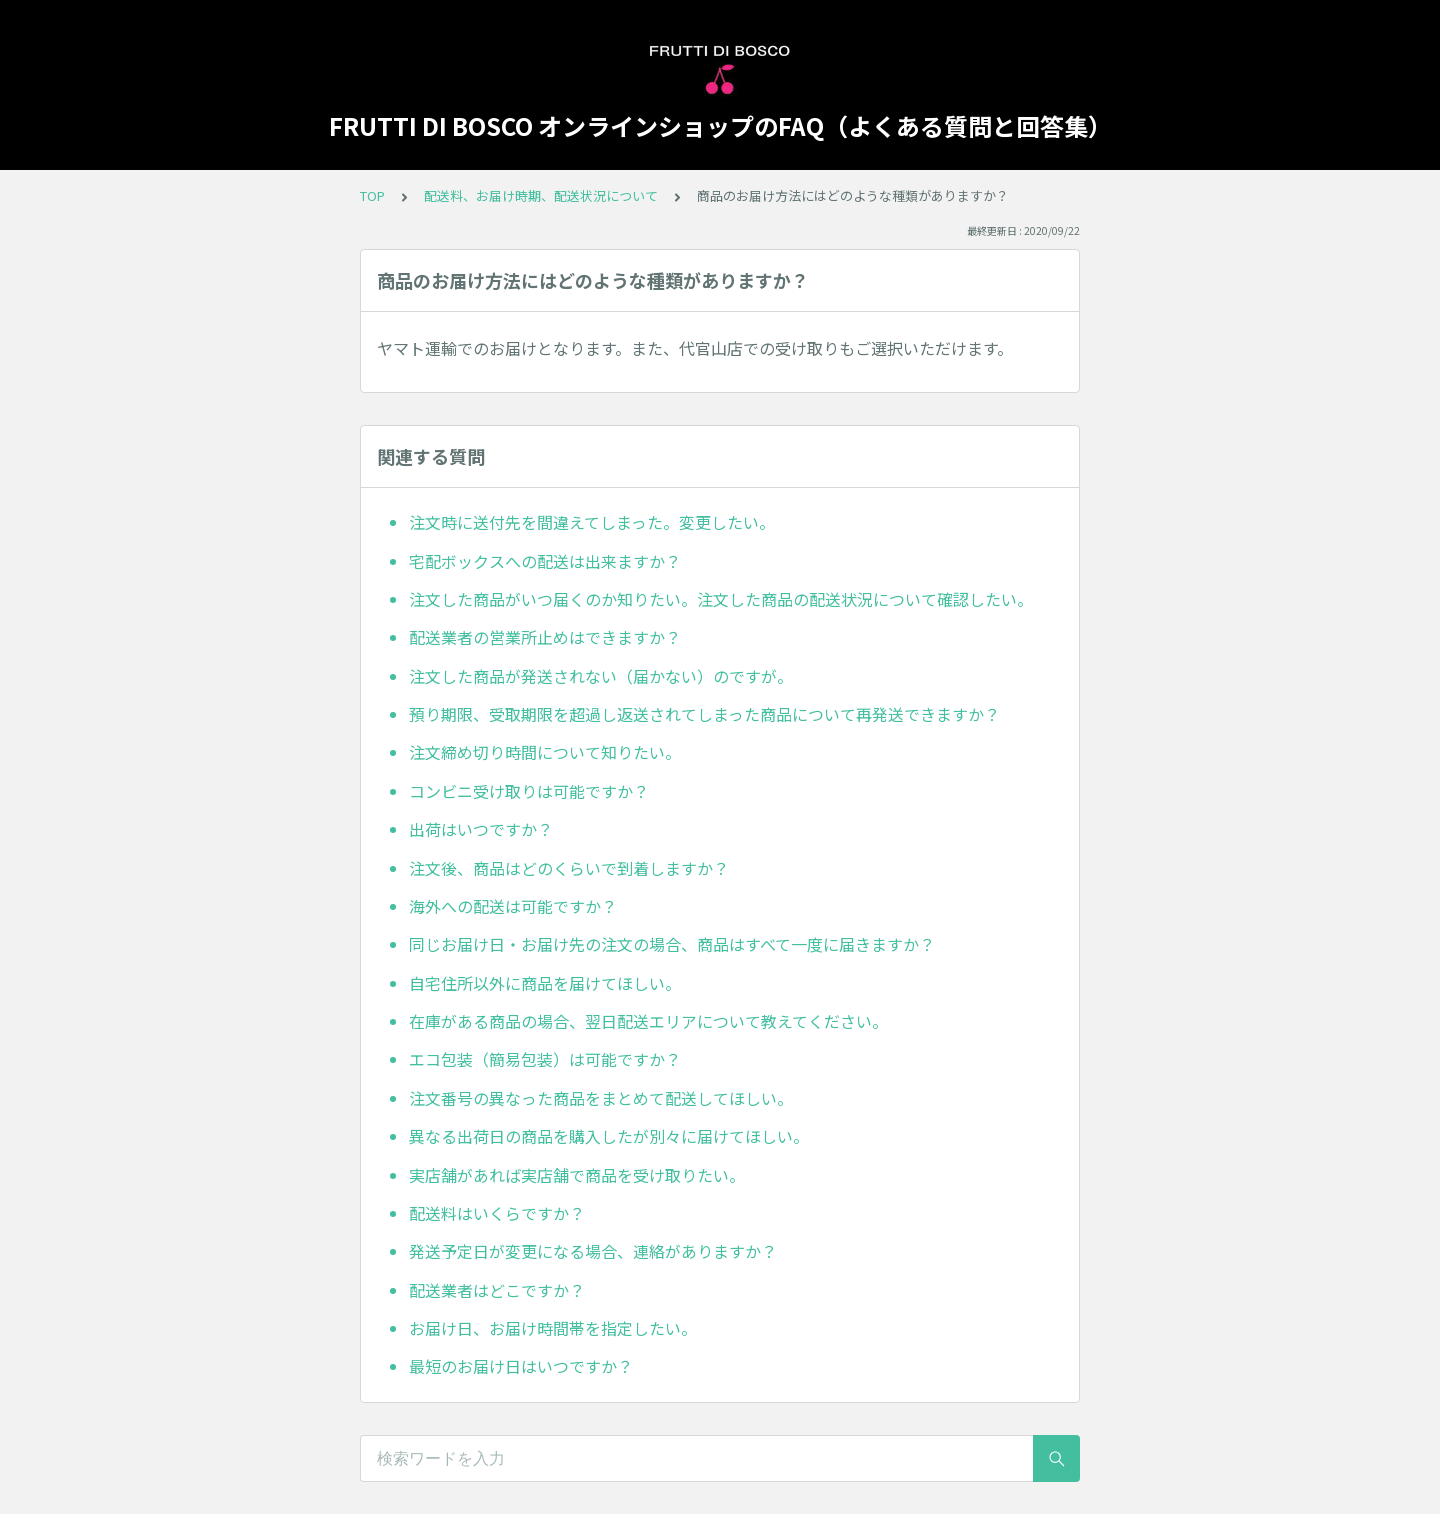  Describe the element at coordinates (553, 1328) in the screenshot. I see `お届け日、お届け時間帯を指定したい。` at that location.